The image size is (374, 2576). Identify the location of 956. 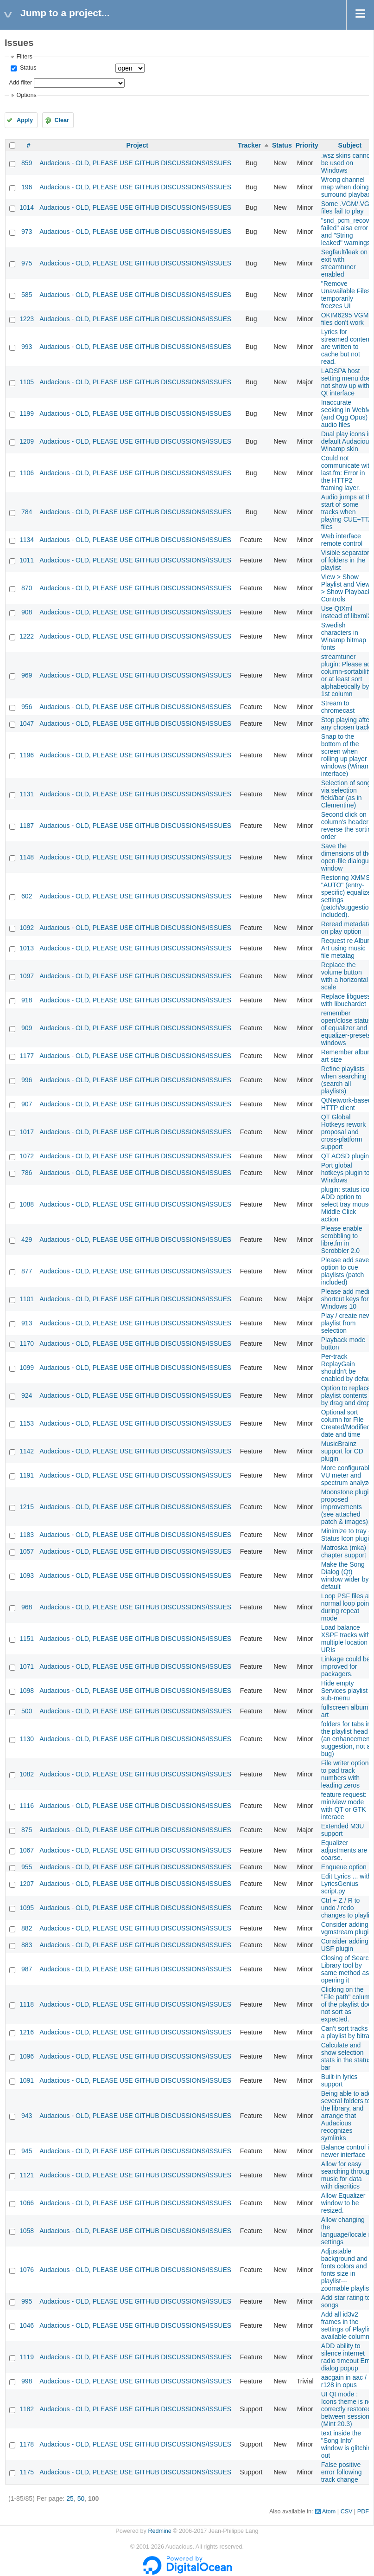
(26, 706).